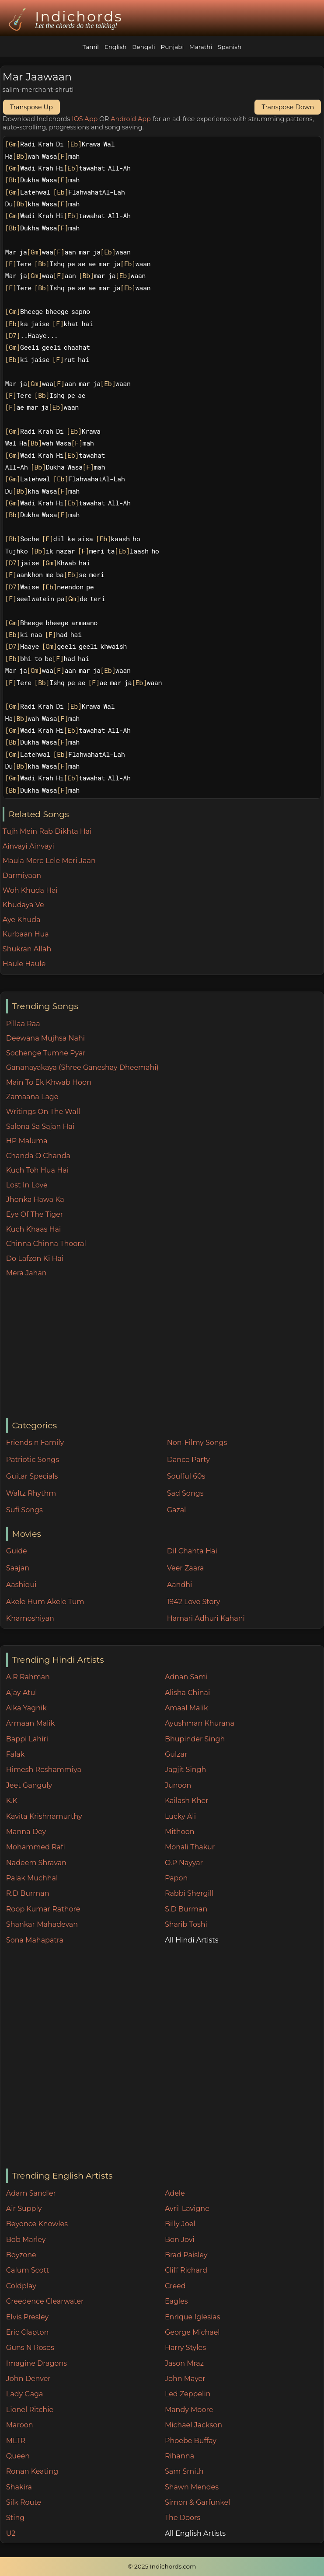  Describe the element at coordinates (199, 1723) in the screenshot. I see `Ayushman Khurana` at that location.